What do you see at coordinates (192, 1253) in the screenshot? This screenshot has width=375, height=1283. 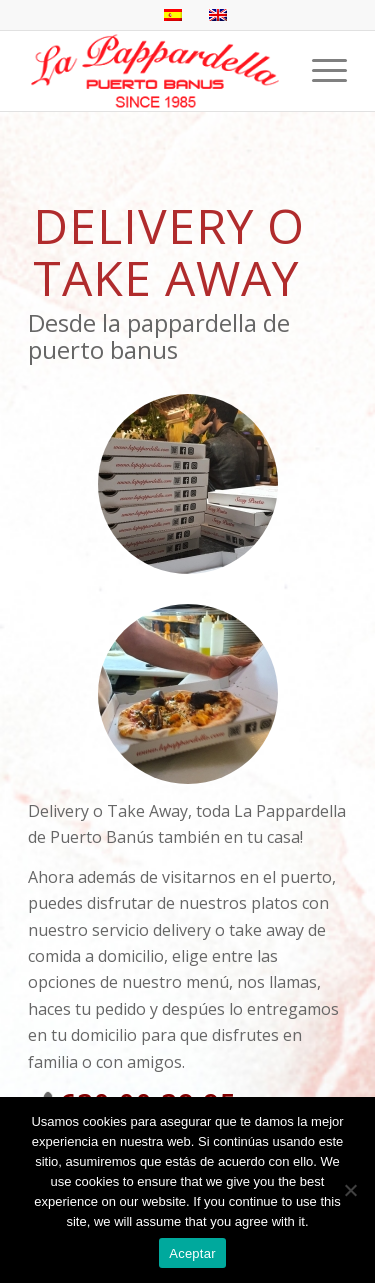 I see `Aceptar` at bounding box center [192, 1253].